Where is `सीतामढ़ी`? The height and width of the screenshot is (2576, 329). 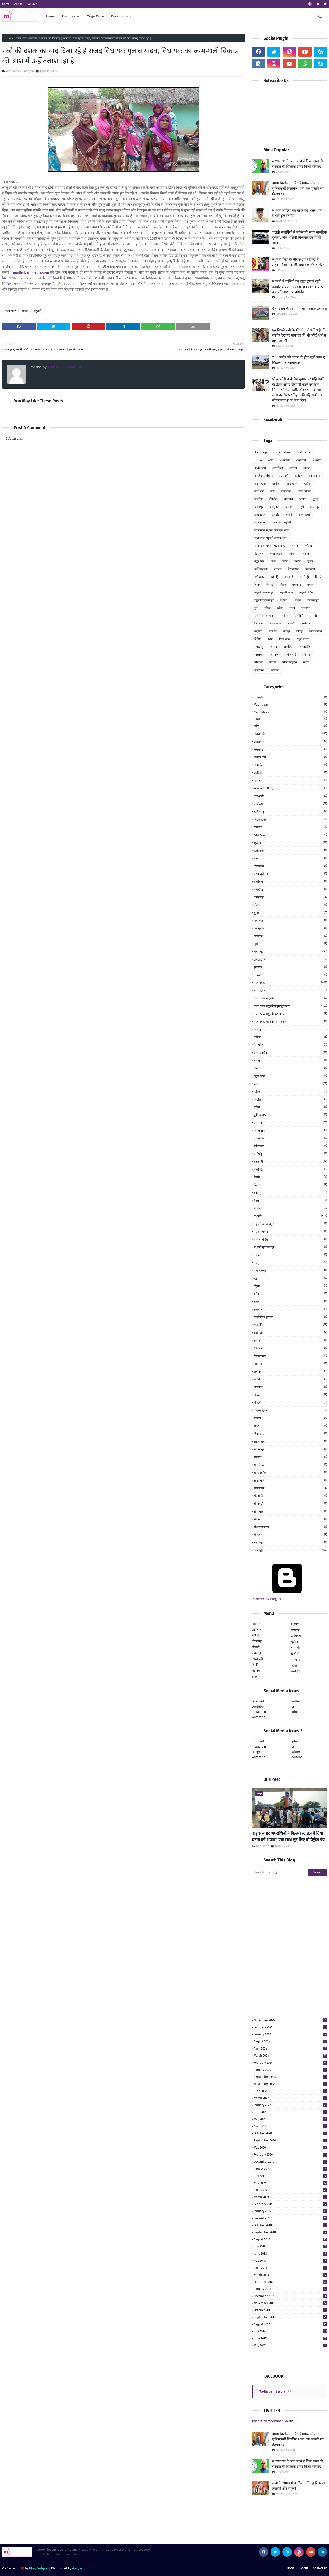
सीतामढ़ी is located at coordinates (306, 654).